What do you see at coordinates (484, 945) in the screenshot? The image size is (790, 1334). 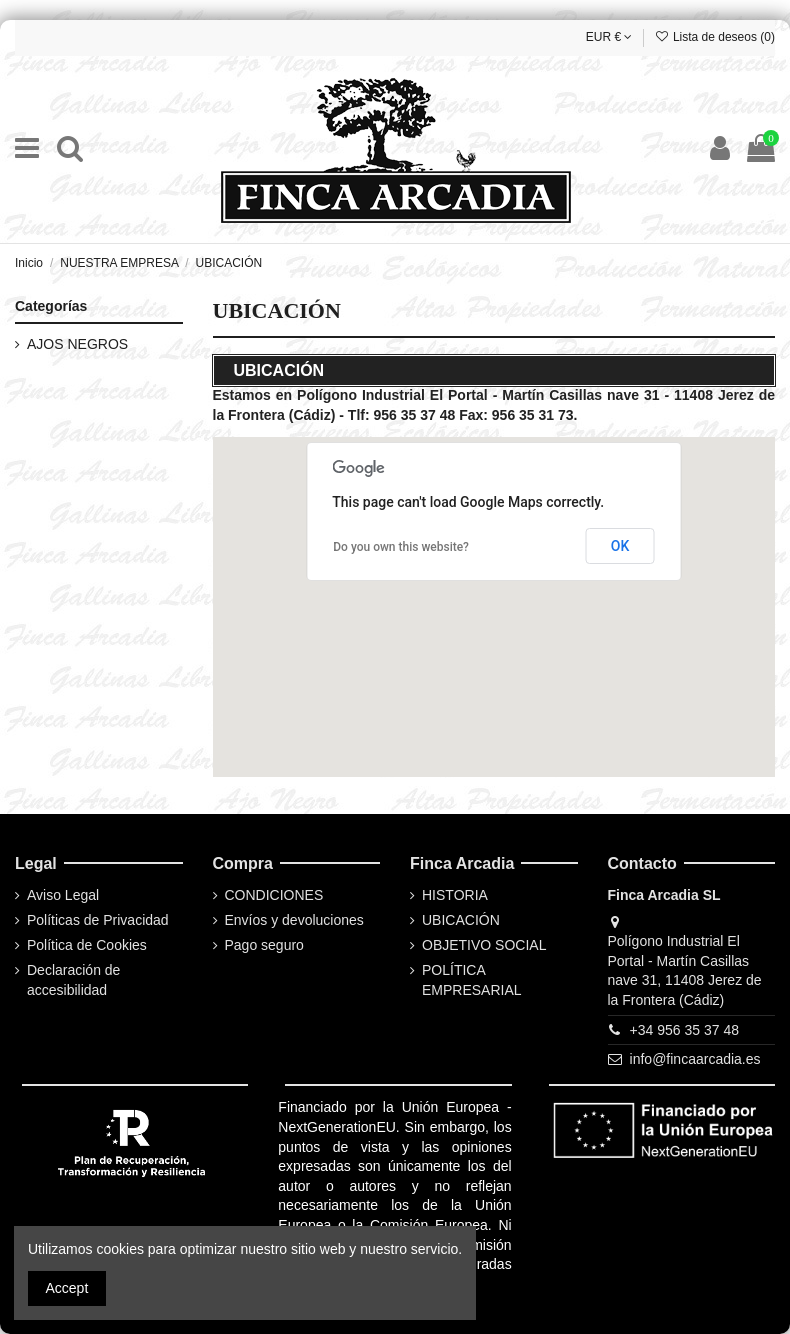 I see `OBJETIVO SOCIAL` at bounding box center [484, 945].